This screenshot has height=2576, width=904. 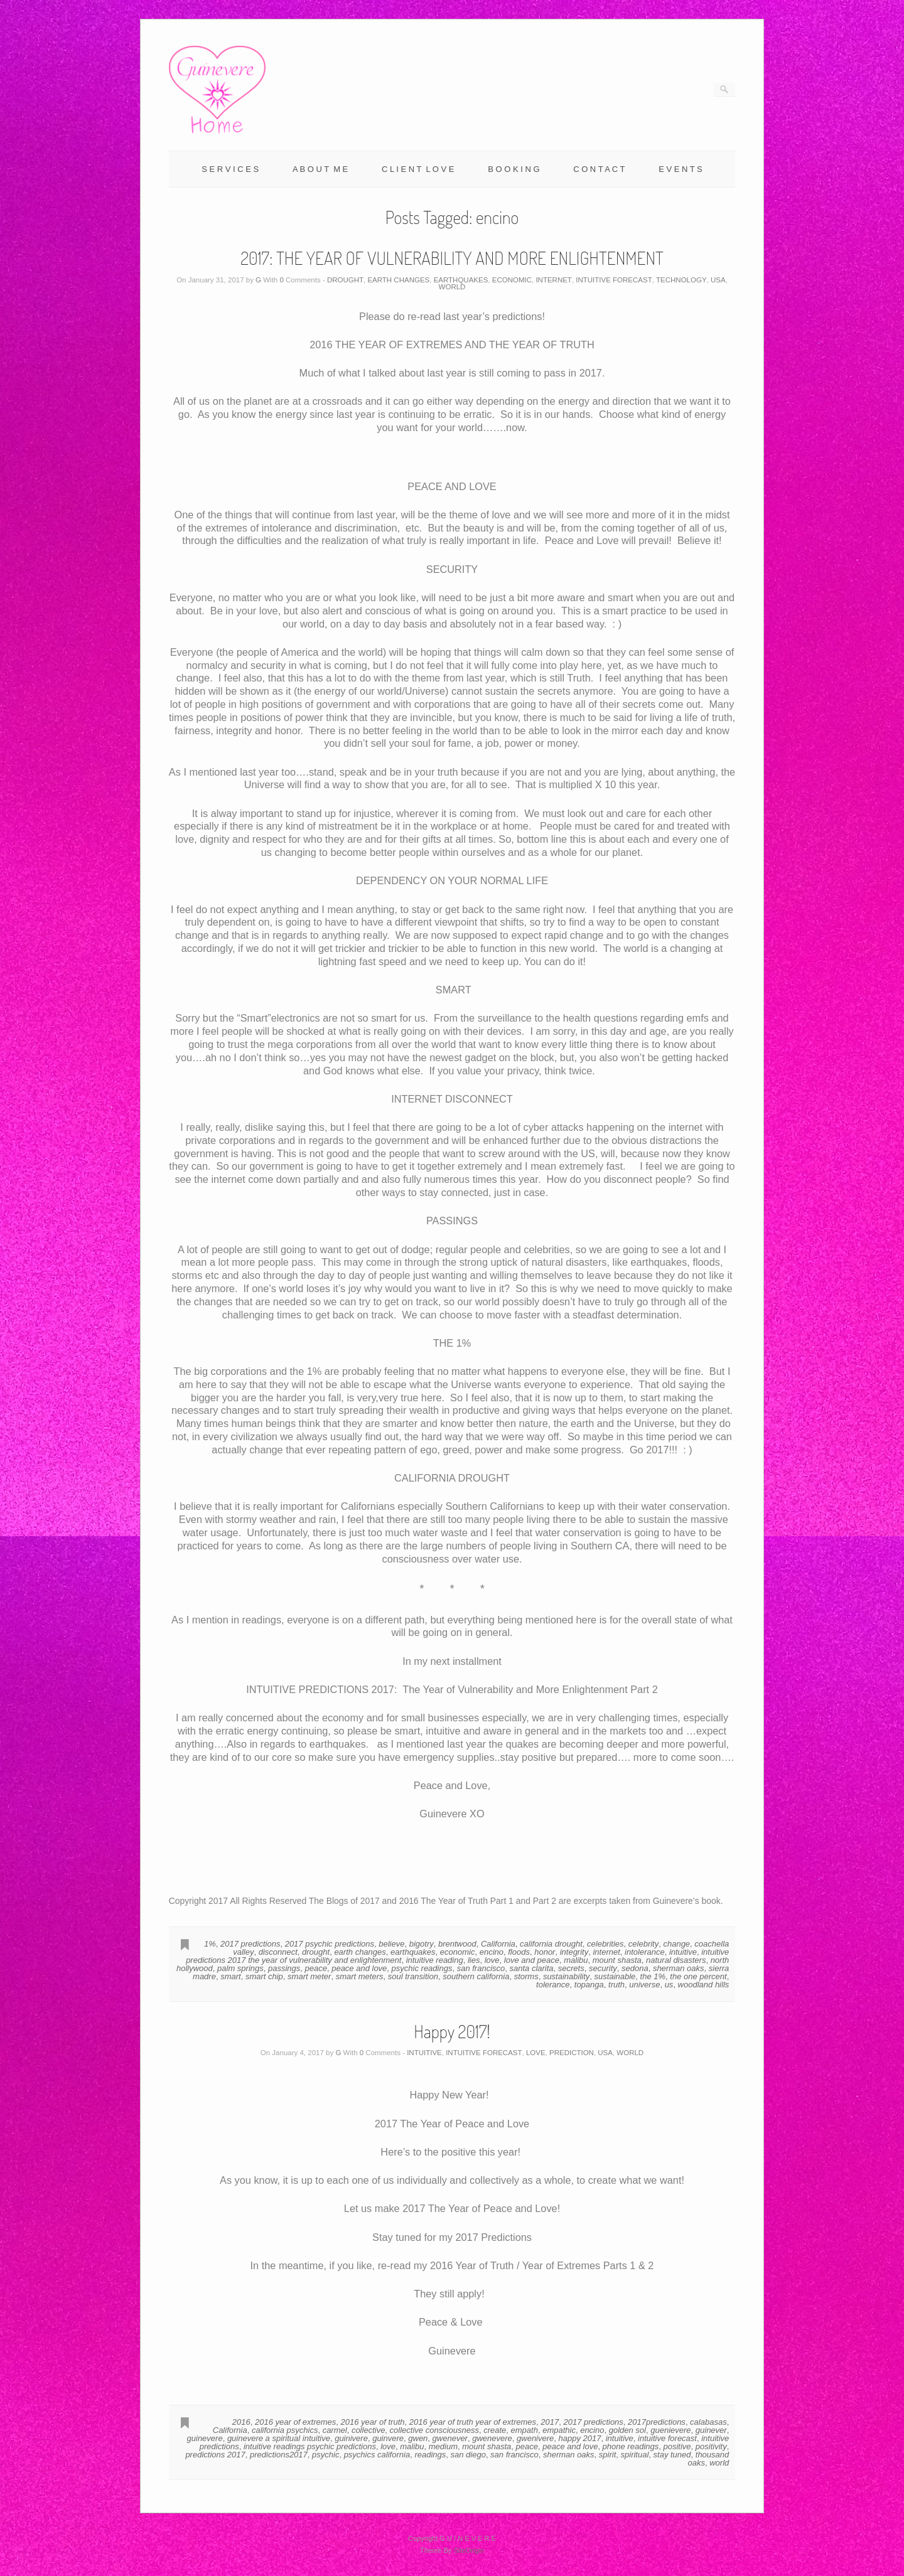 I want to click on gwenevere, so click(x=492, y=2438).